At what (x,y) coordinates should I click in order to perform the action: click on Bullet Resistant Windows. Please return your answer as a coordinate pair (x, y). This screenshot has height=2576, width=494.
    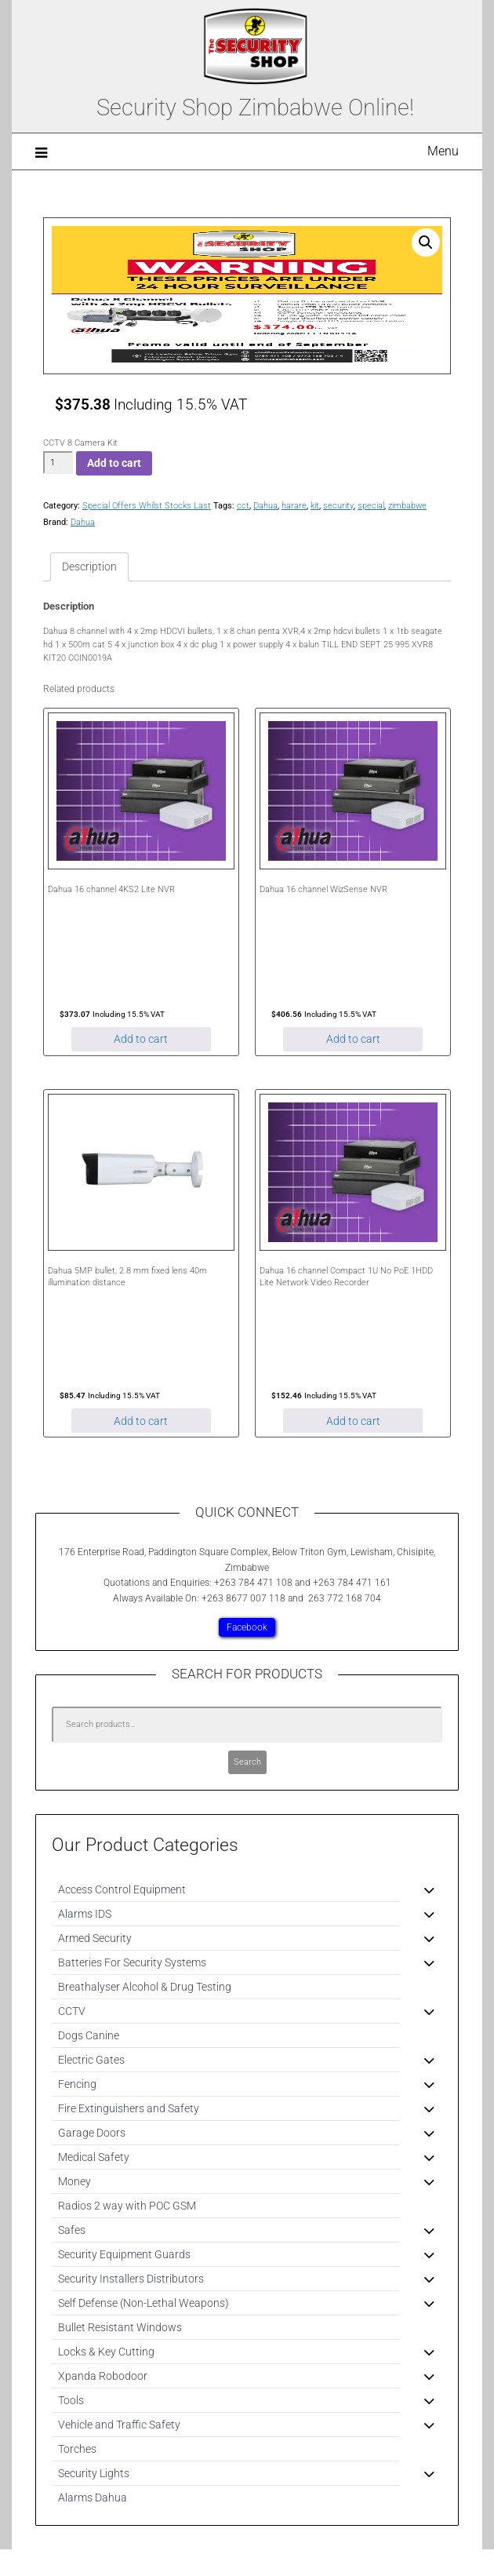
    Looking at the image, I should click on (120, 2327).